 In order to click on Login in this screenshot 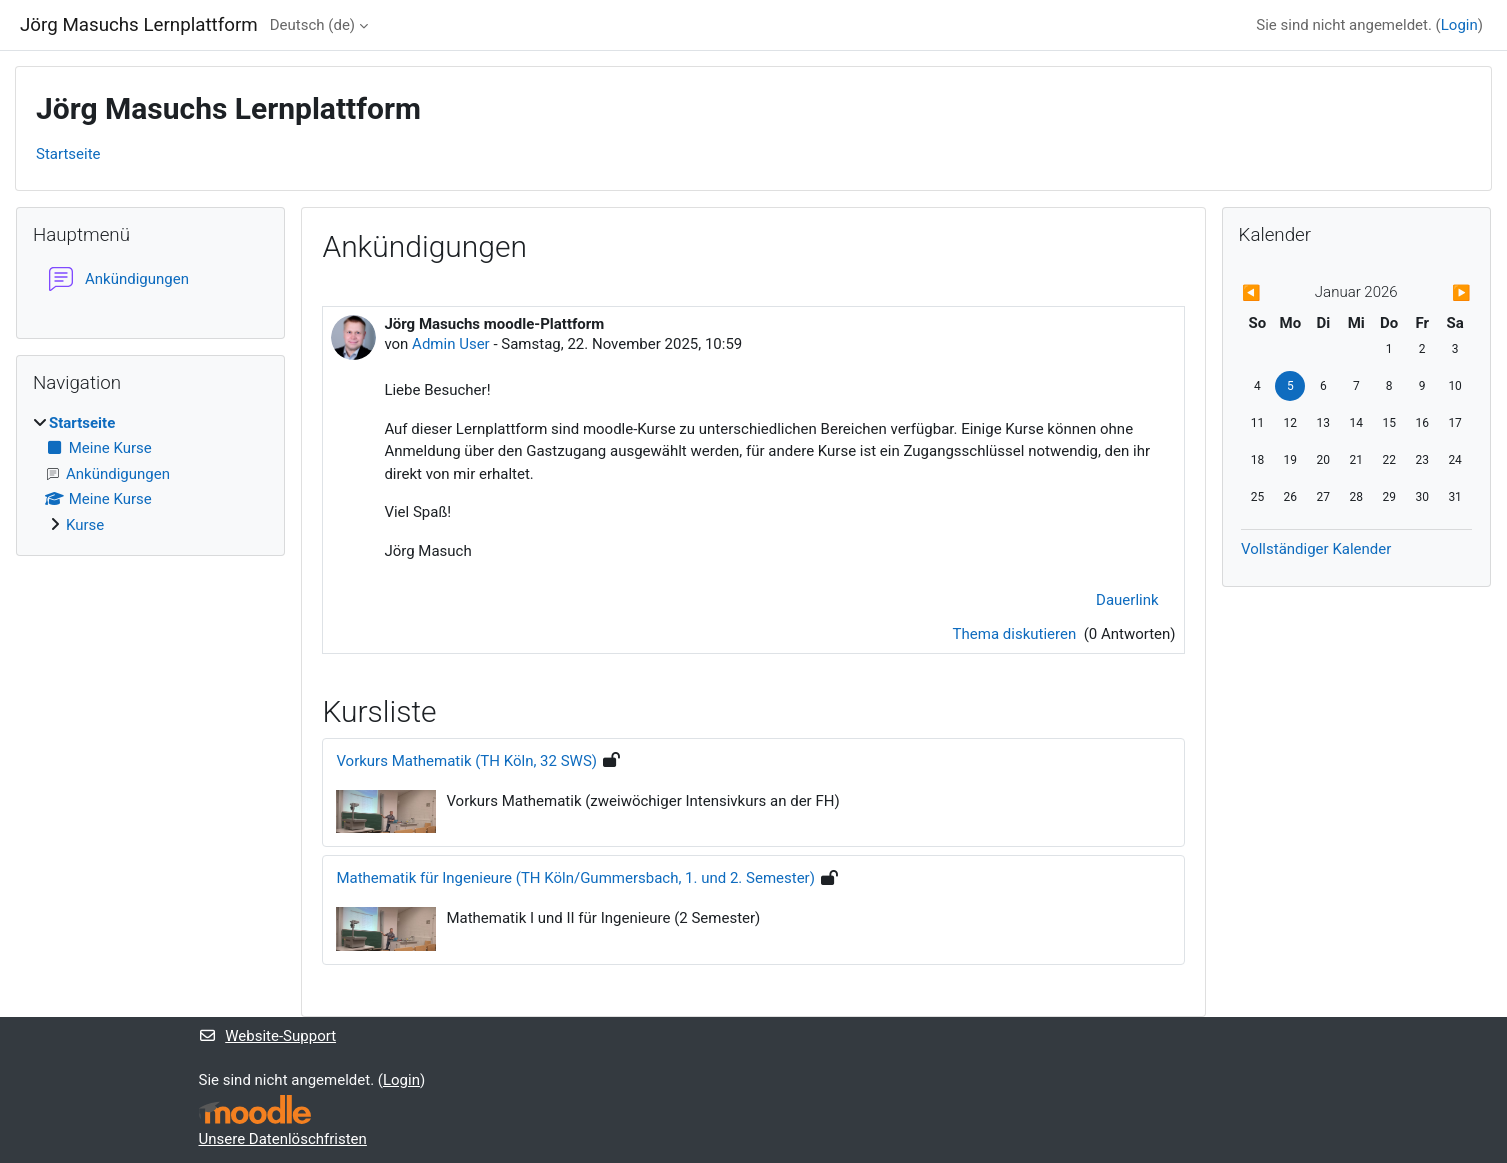, I will do `click(1459, 25)`.